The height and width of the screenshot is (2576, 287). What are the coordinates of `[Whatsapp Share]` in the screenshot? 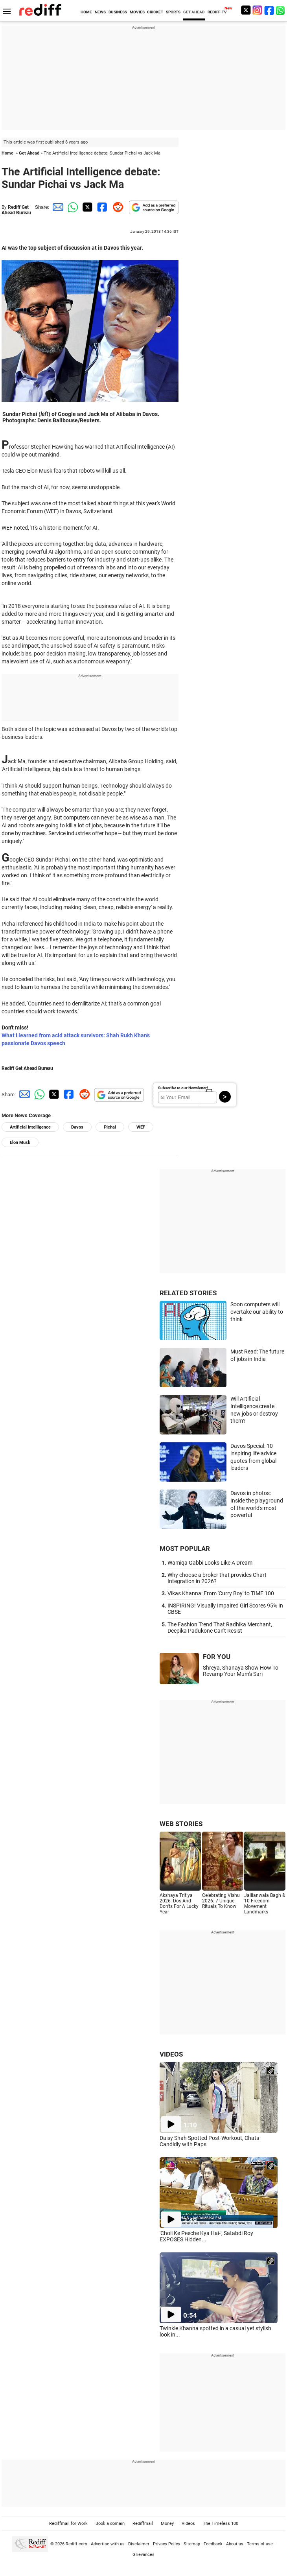 It's located at (71, 207).